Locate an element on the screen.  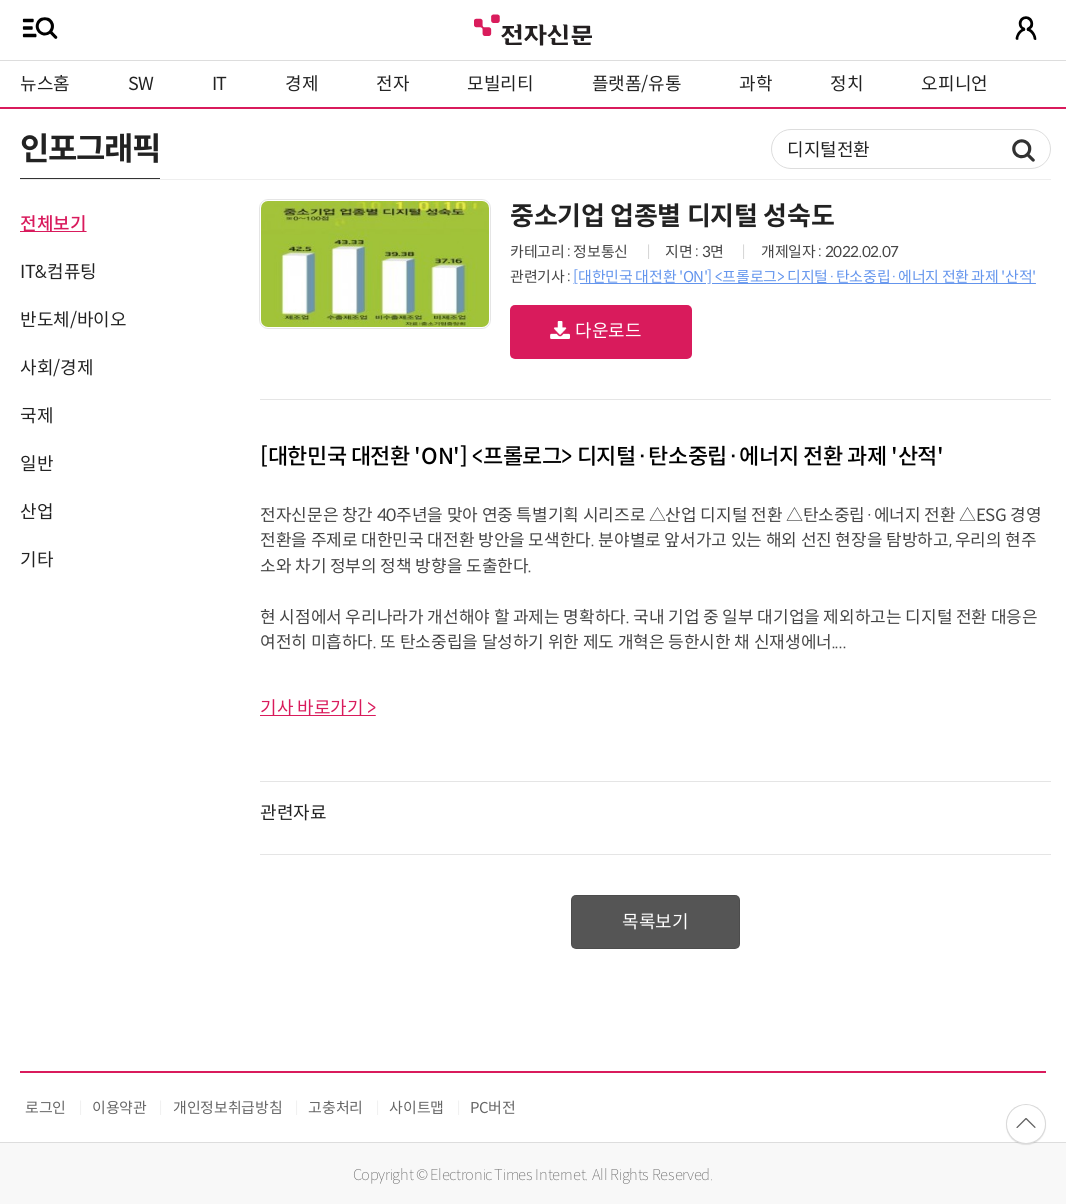
SW is located at coordinates (141, 84).